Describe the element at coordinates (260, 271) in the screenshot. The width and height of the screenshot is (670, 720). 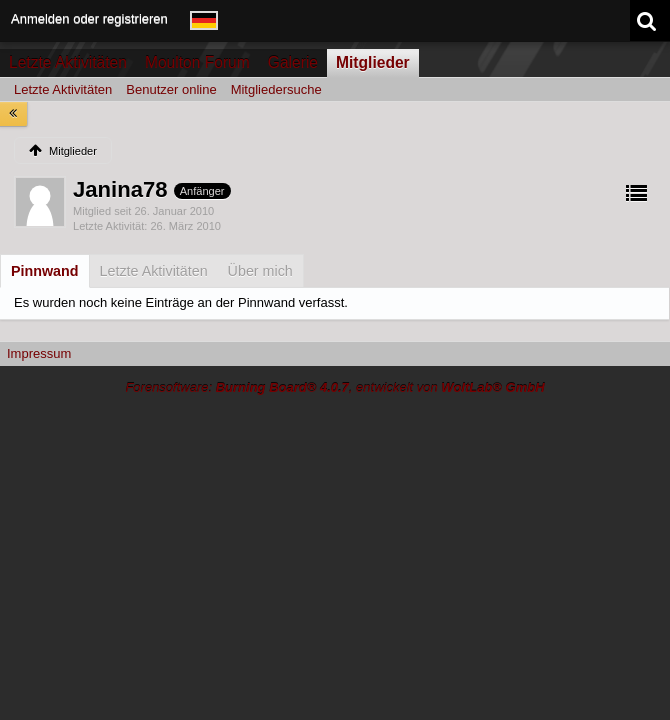
I see `Über mich [presentation]` at that location.